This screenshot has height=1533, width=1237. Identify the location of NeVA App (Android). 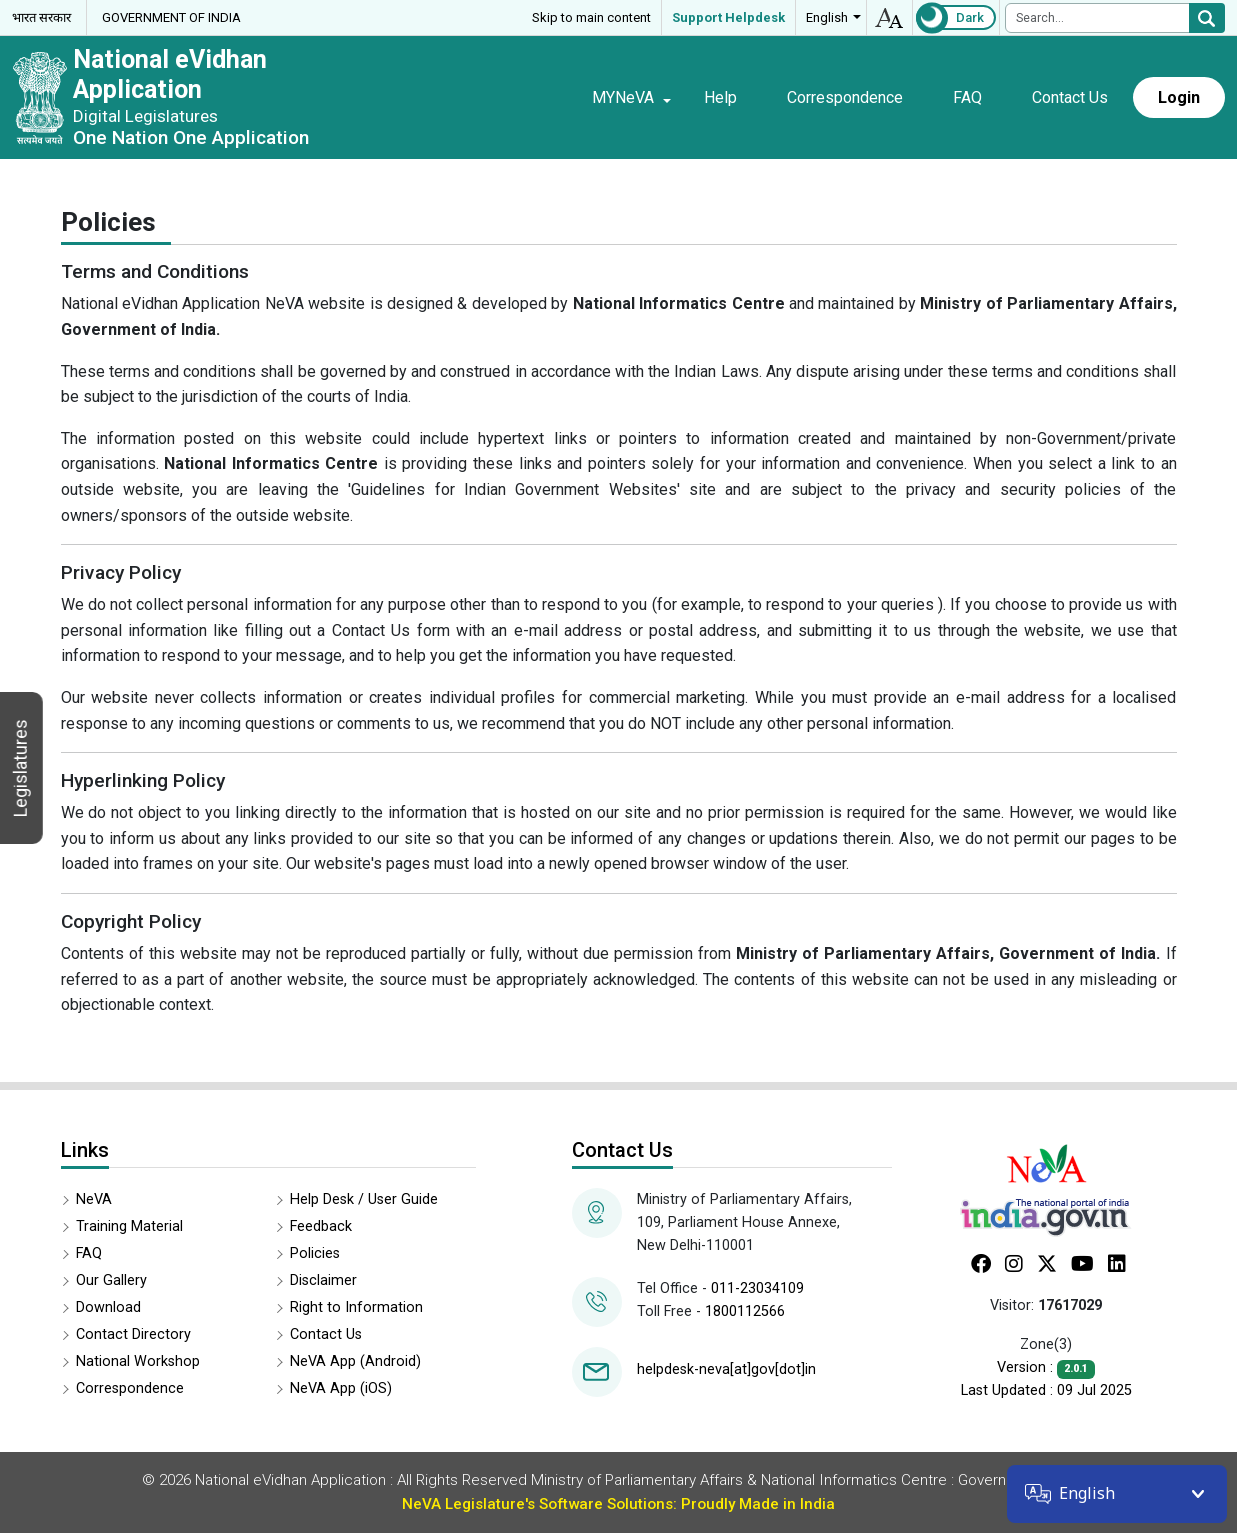
(355, 1361).